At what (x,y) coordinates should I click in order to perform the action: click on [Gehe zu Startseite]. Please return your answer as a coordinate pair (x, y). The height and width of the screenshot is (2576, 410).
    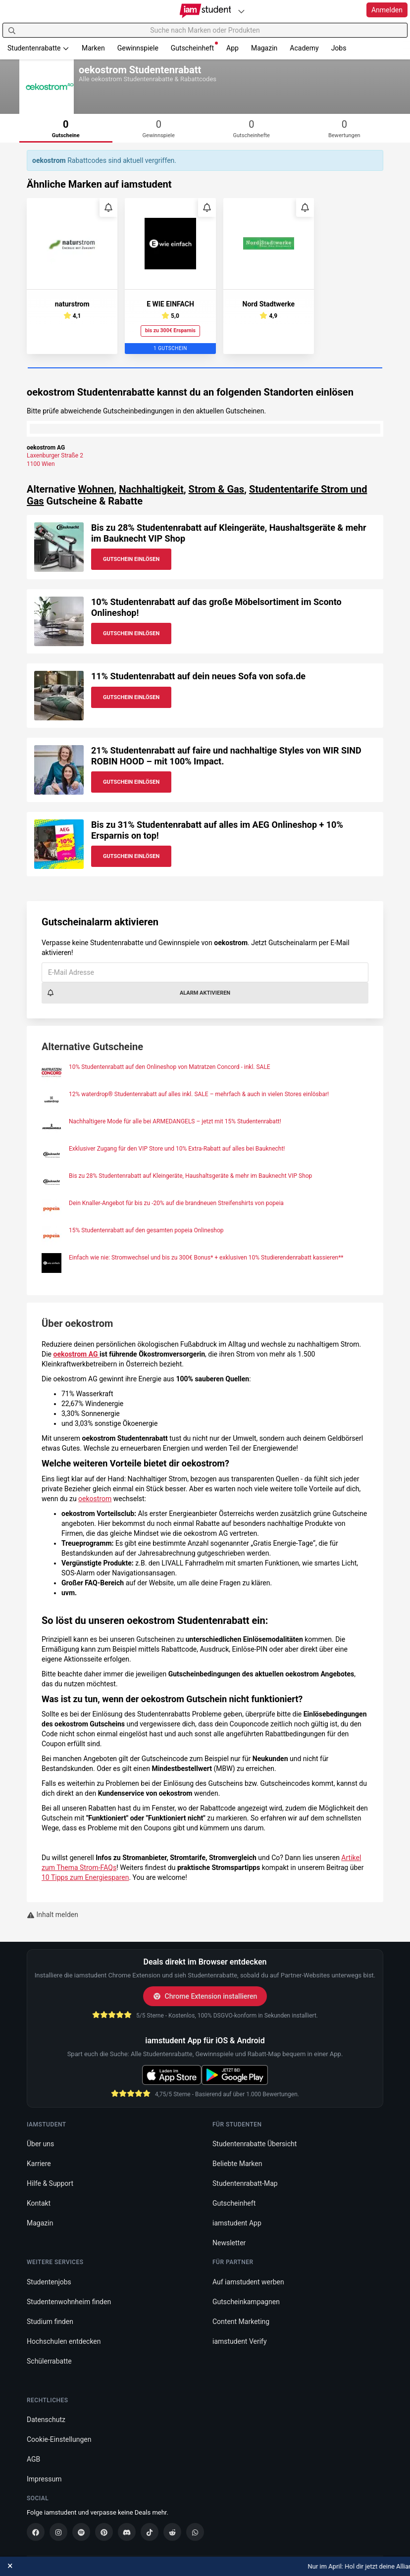
    Looking at the image, I should click on (205, 10).